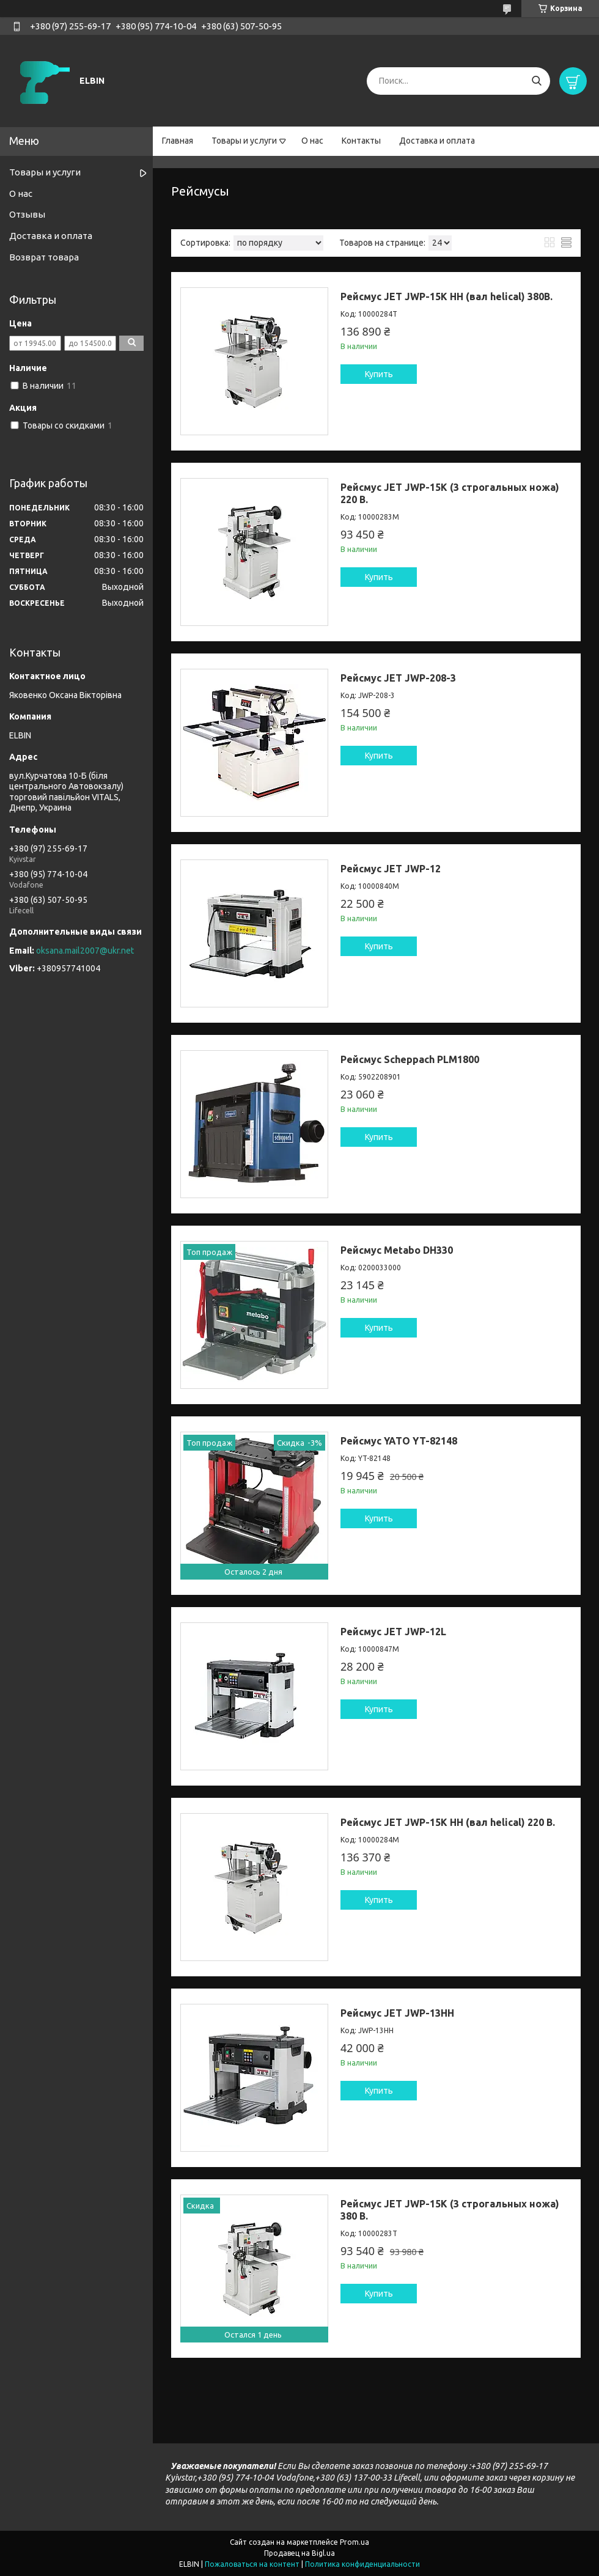 The width and height of the screenshot is (599, 2576). I want to click on Возврат товара, so click(44, 257).